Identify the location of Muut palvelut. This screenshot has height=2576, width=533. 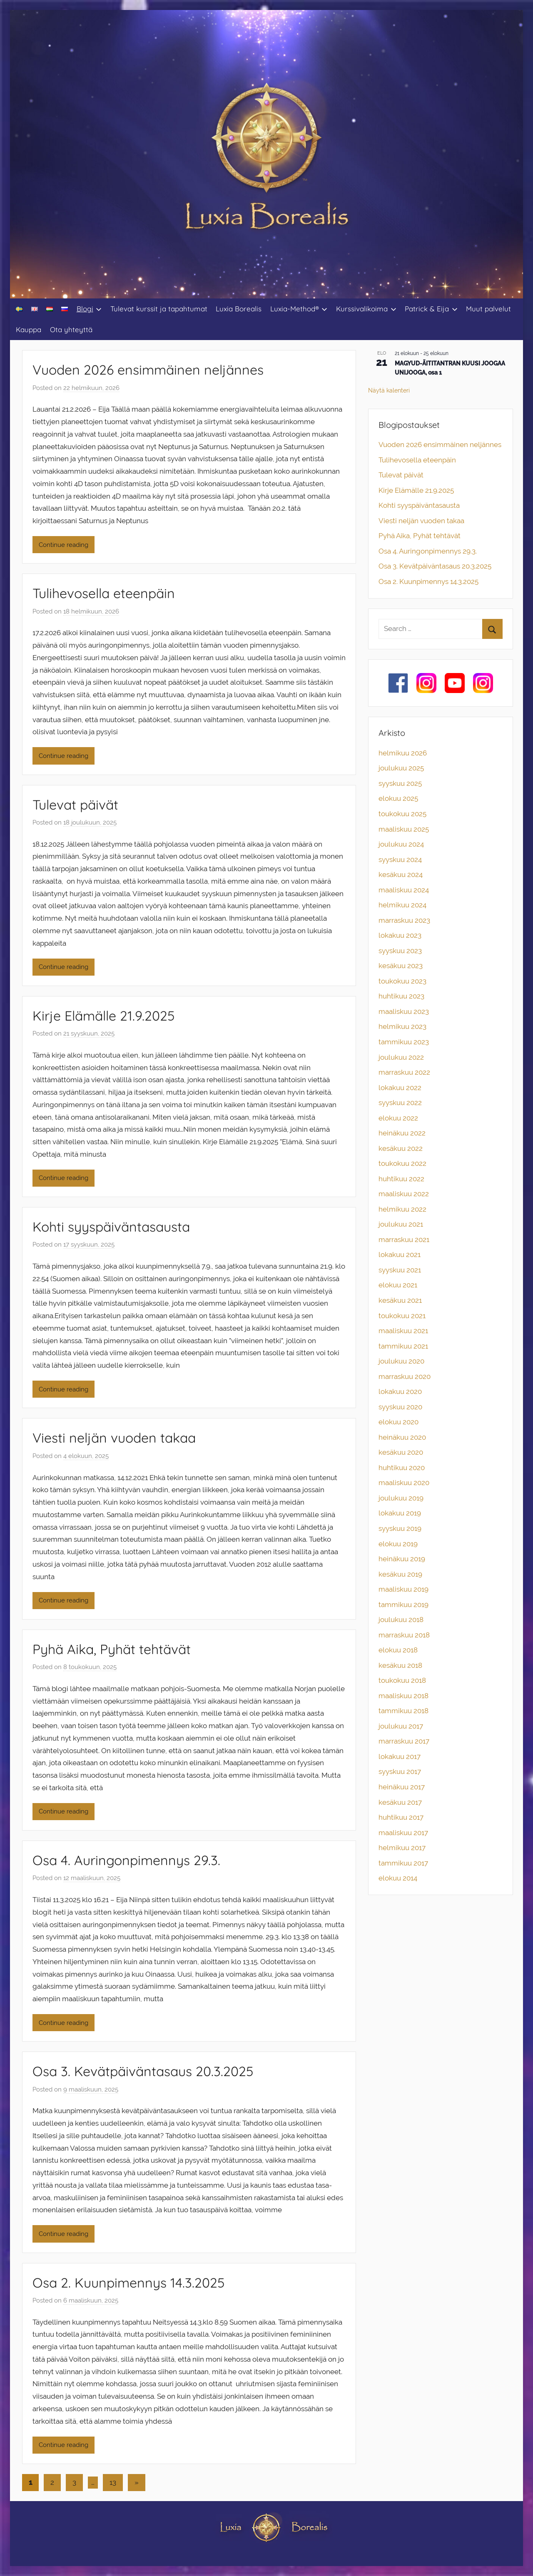
(488, 308).